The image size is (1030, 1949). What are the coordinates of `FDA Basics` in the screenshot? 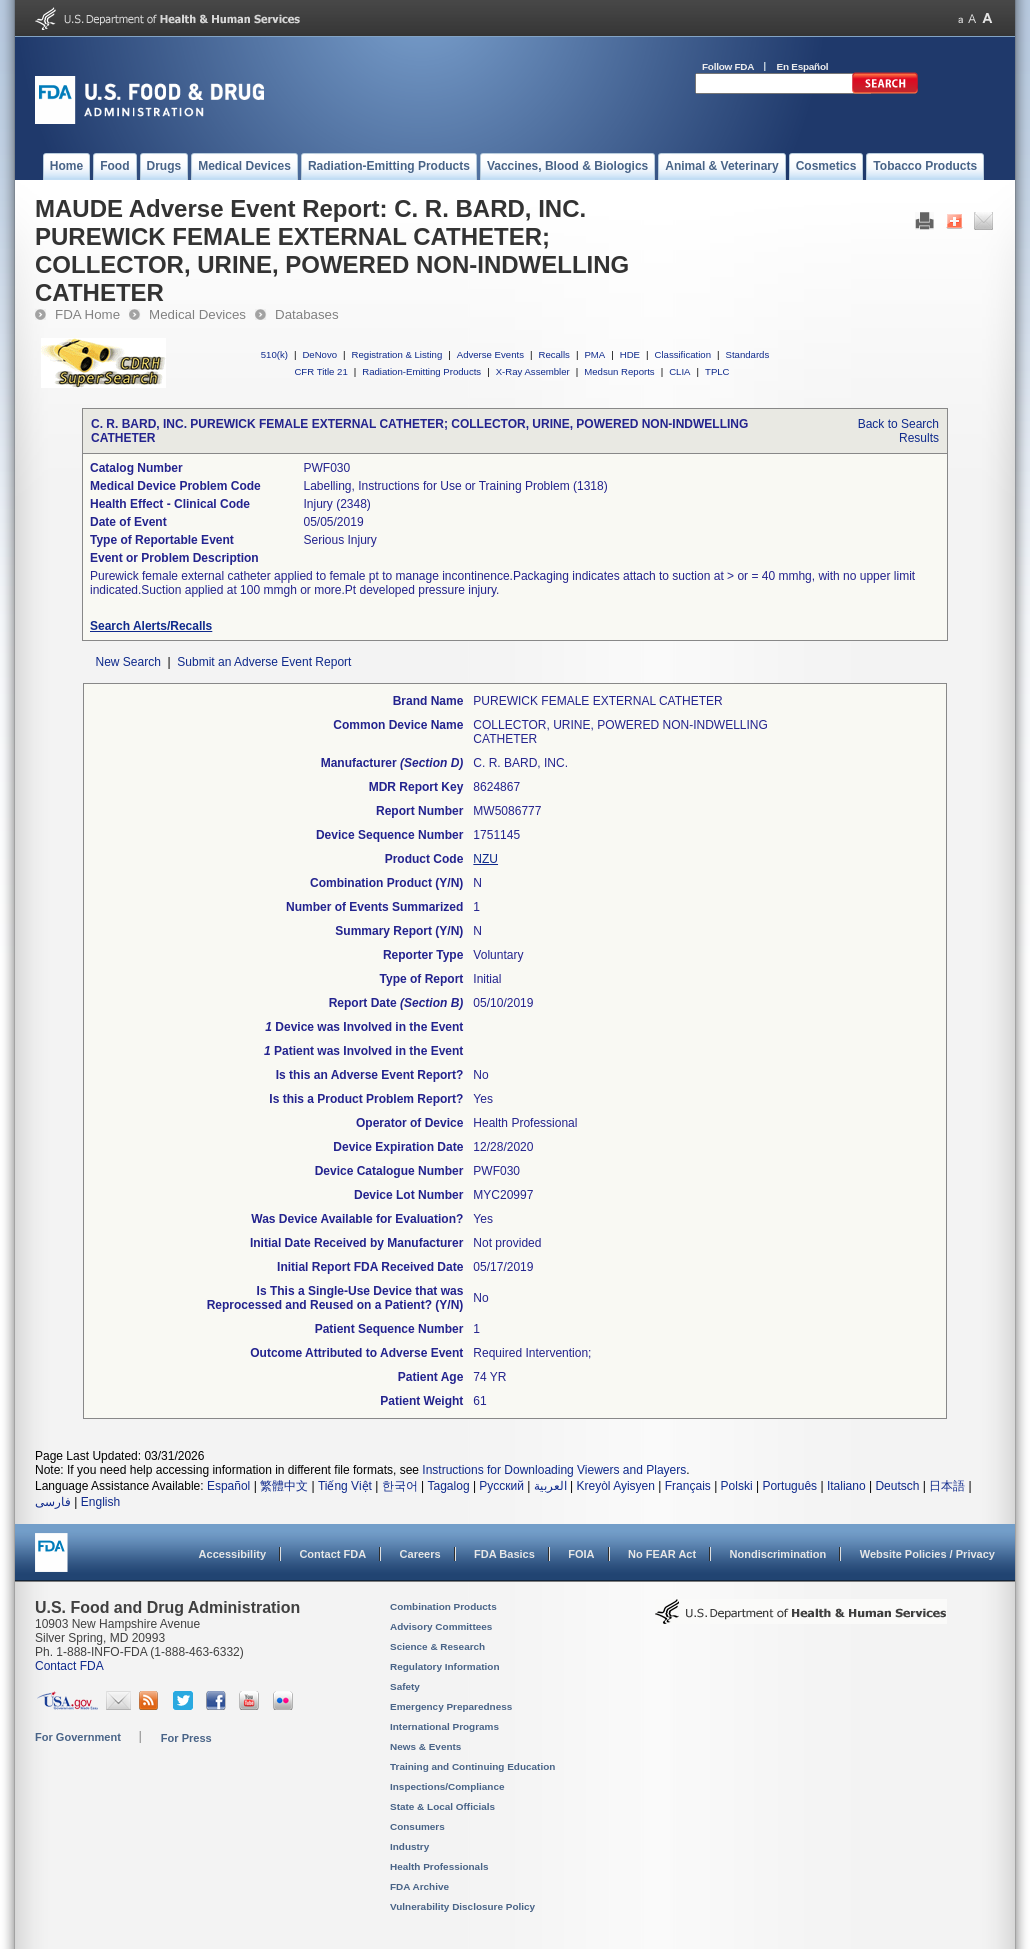 It's located at (504, 1554).